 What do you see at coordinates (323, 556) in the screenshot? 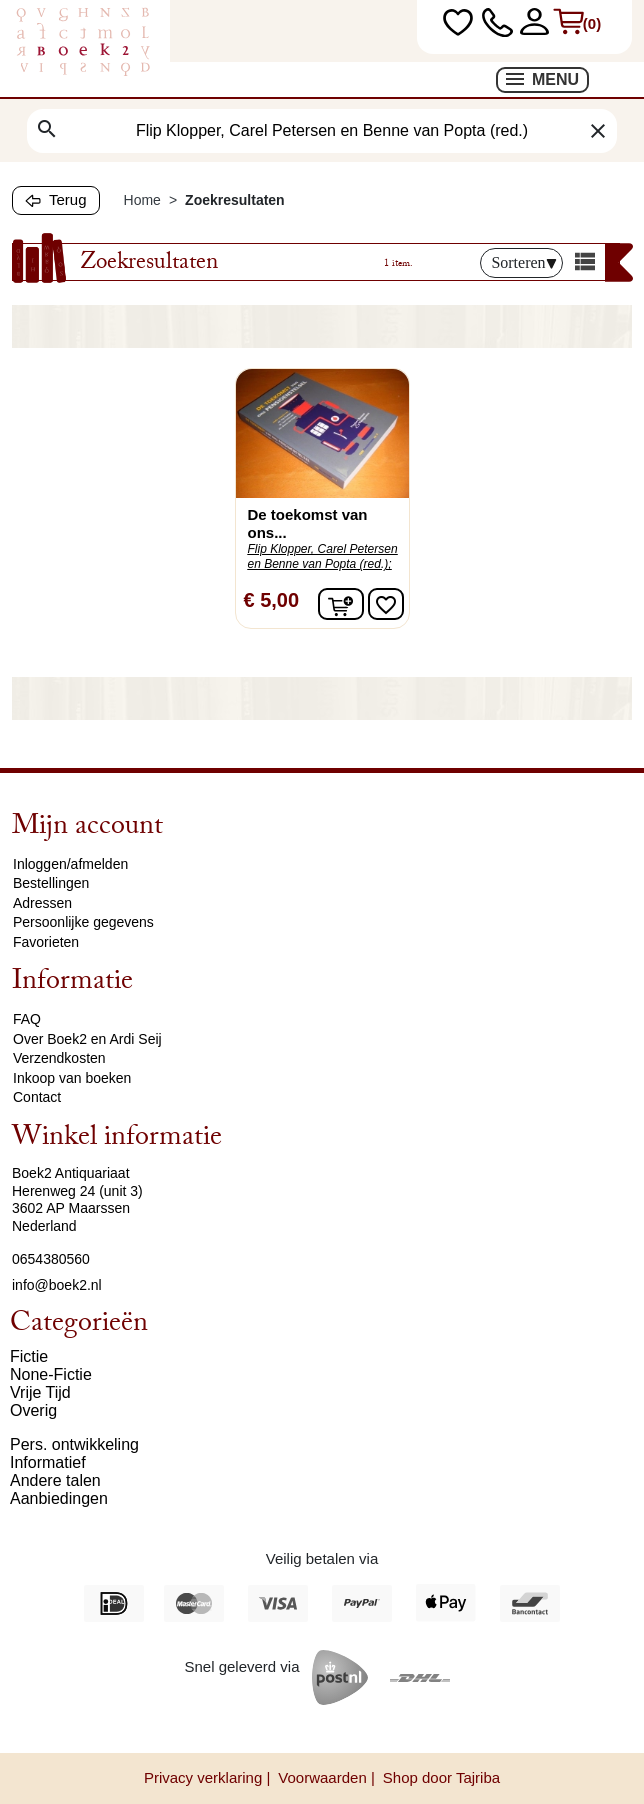
I see `Flip Klopper, Carel Petersen en Benne van Popta (red.);` at bounding box center [323, 556].